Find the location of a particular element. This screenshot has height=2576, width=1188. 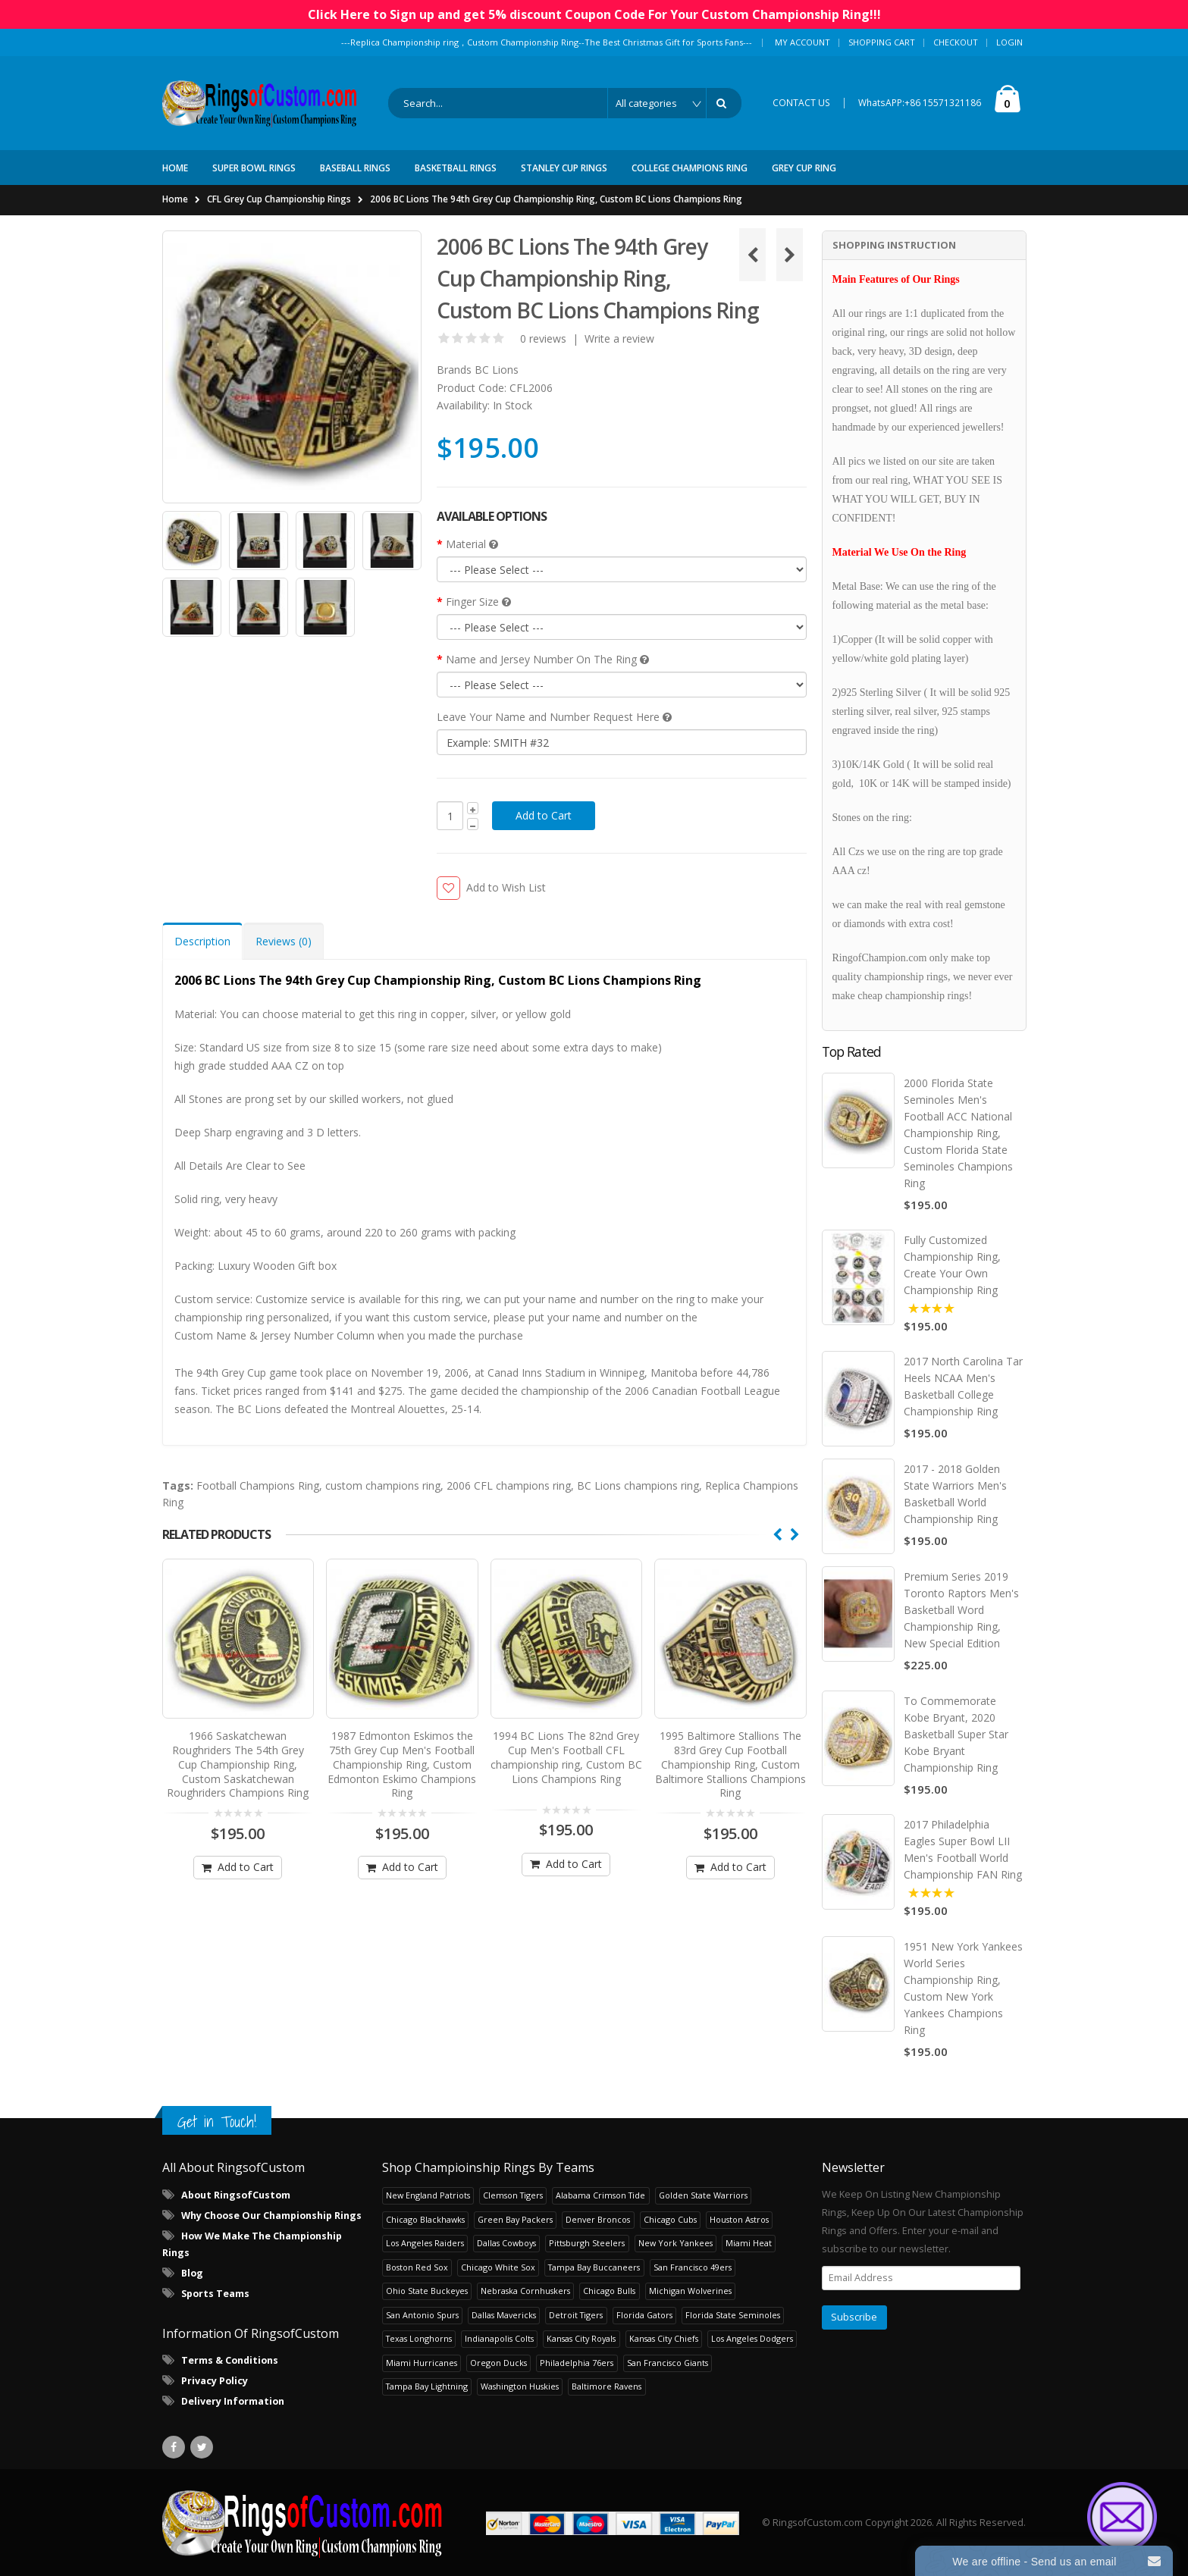

Get in Touch! is located at coordinates (216, 2120).